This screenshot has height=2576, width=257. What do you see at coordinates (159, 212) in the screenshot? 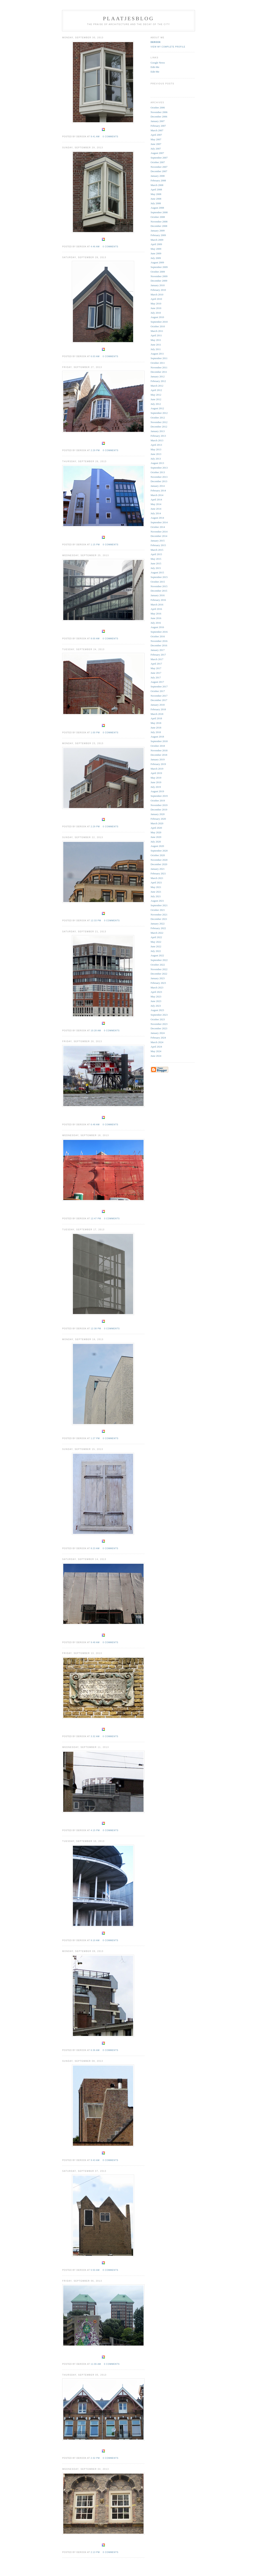
I see `September 2008` at bounding box center [159, 212].